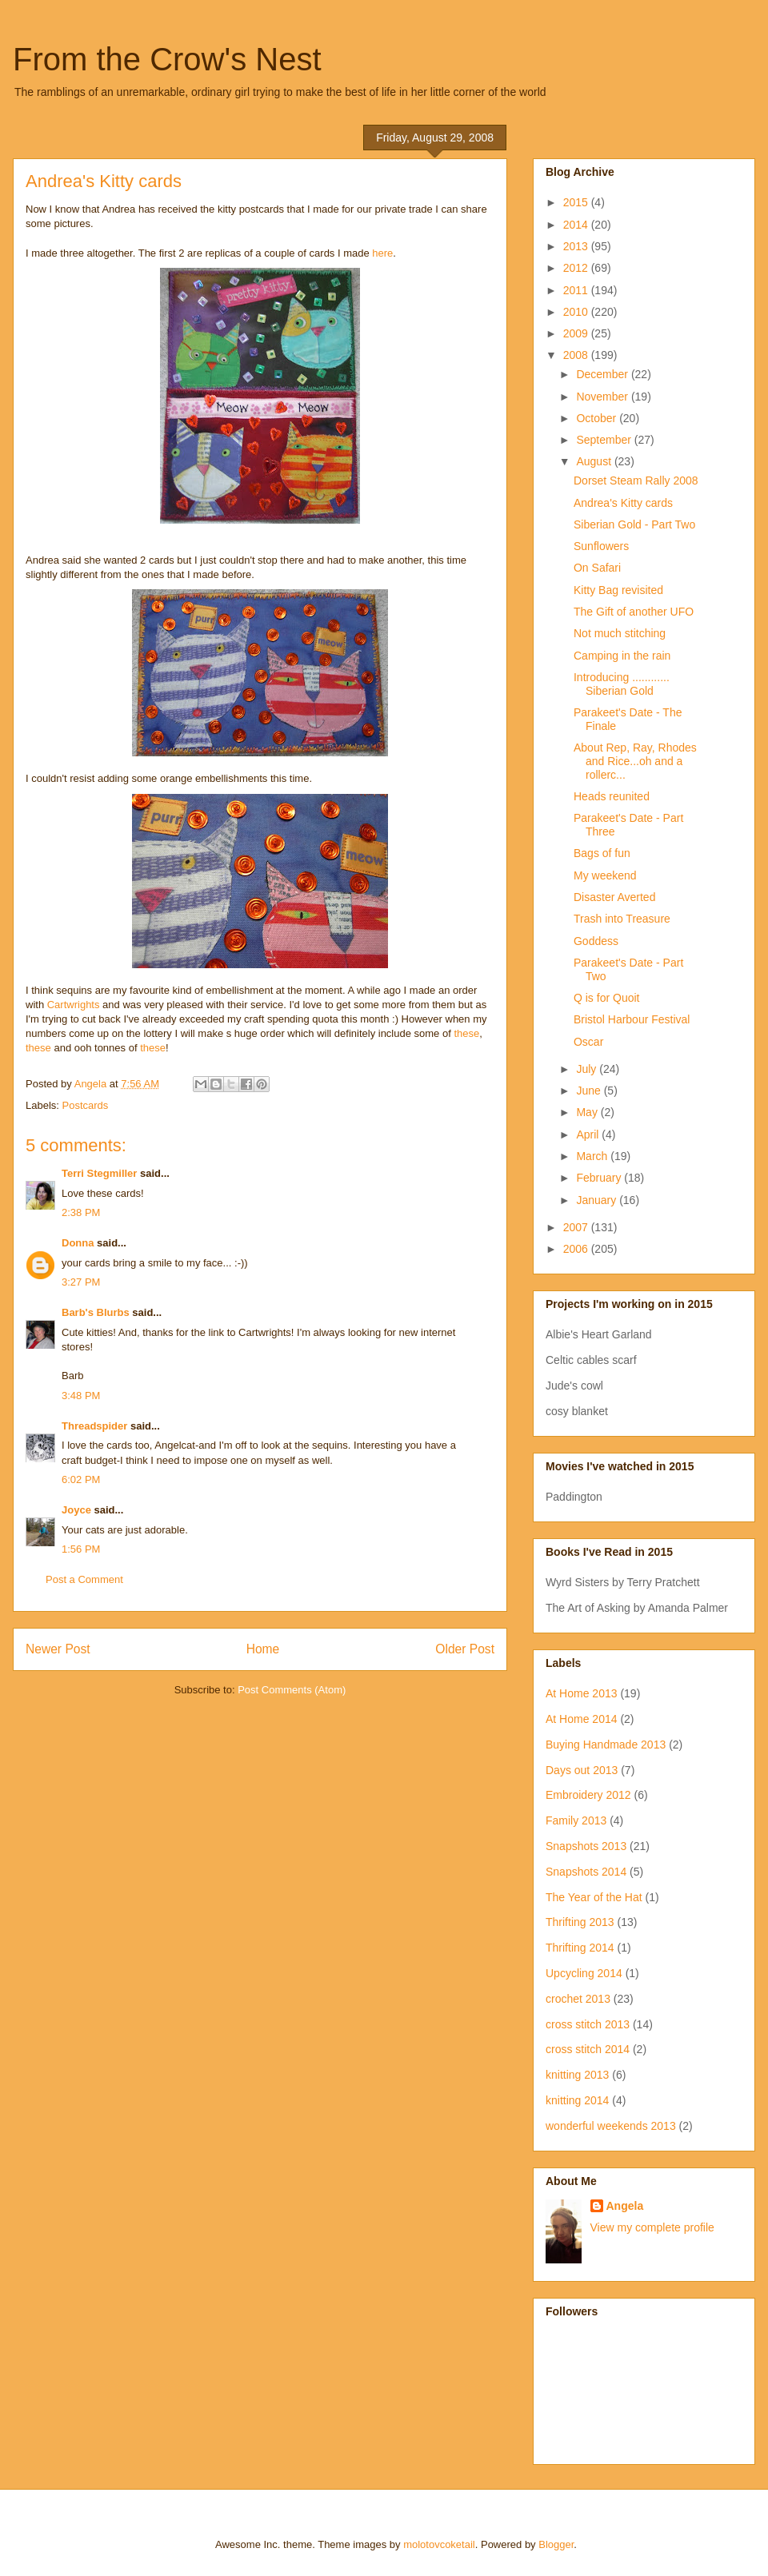 This screenshot has width=768, height=2576. Describe the element at coordinates (582, 1693) in the screenshot. I see `At Home 2013` at that location.